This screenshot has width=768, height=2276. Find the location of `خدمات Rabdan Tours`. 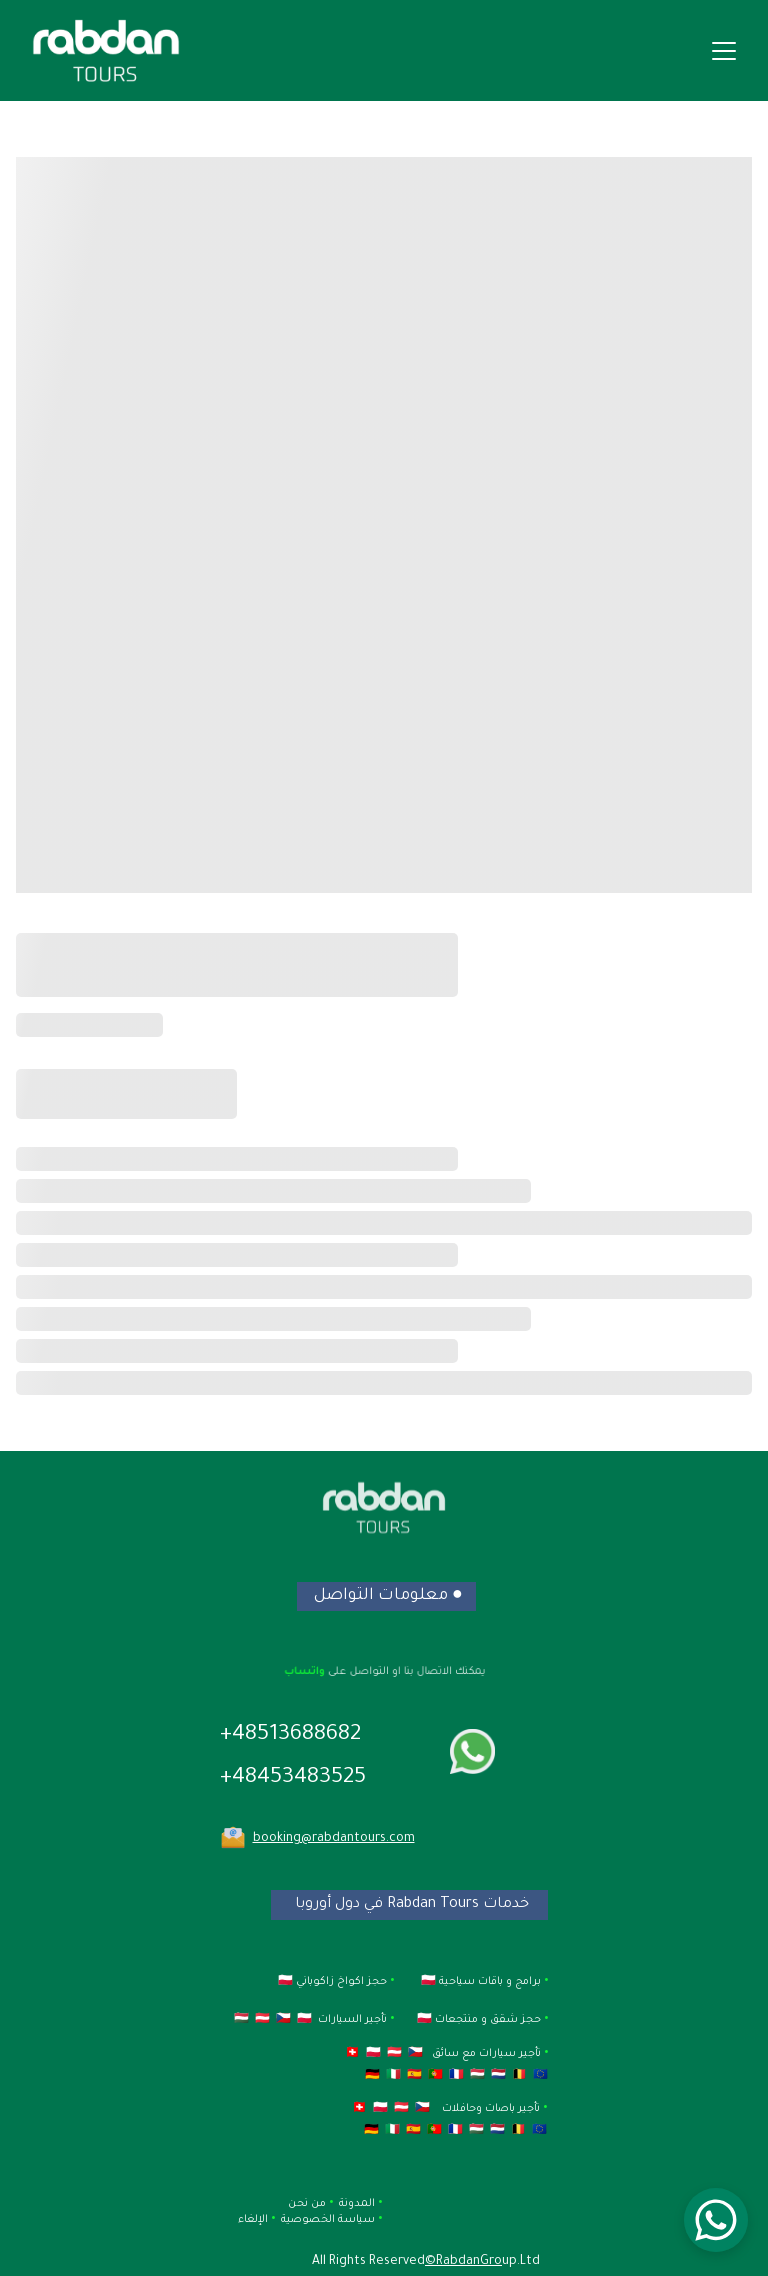

خدمات Rabdan Tours is located at coordinates (456, 1905).